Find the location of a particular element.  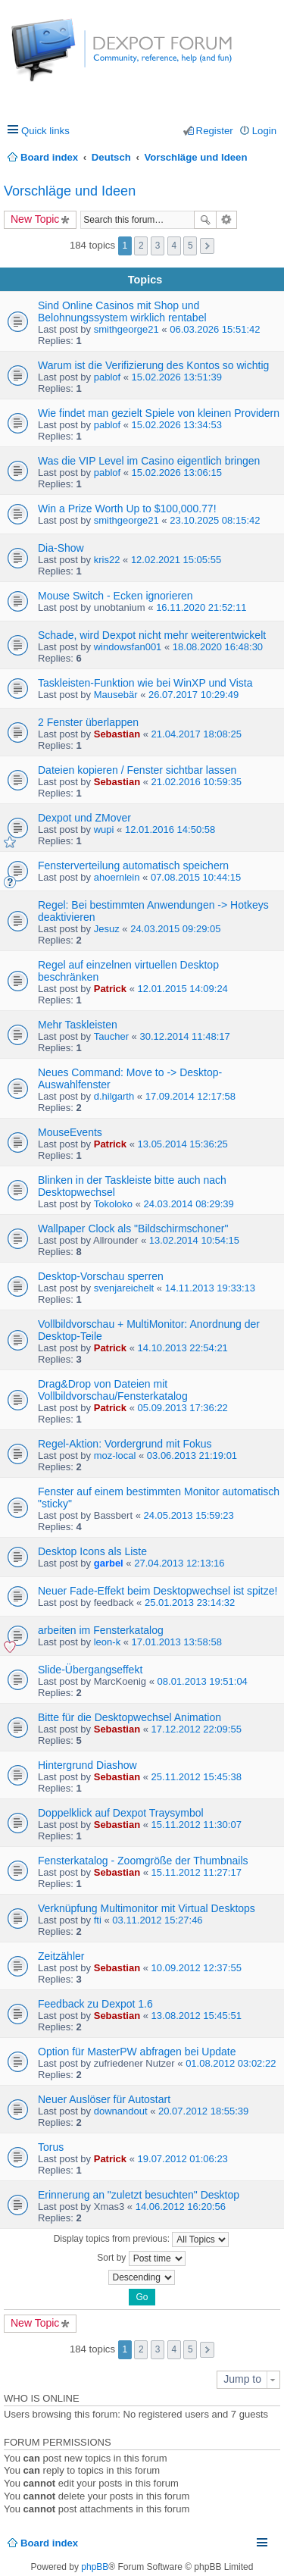

Taucher is located at coordinates (111, 1036).